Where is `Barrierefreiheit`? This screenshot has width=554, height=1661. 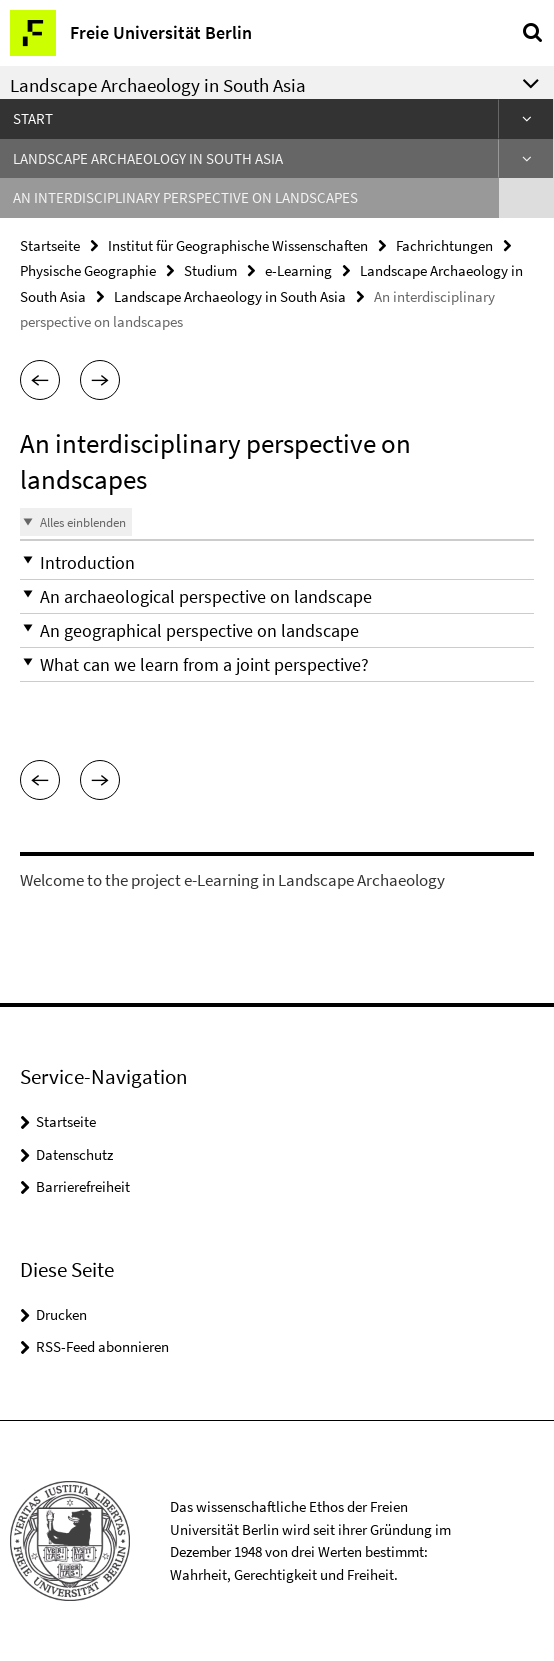 Barrierefreiheit is located at coordinates (83, 1186).